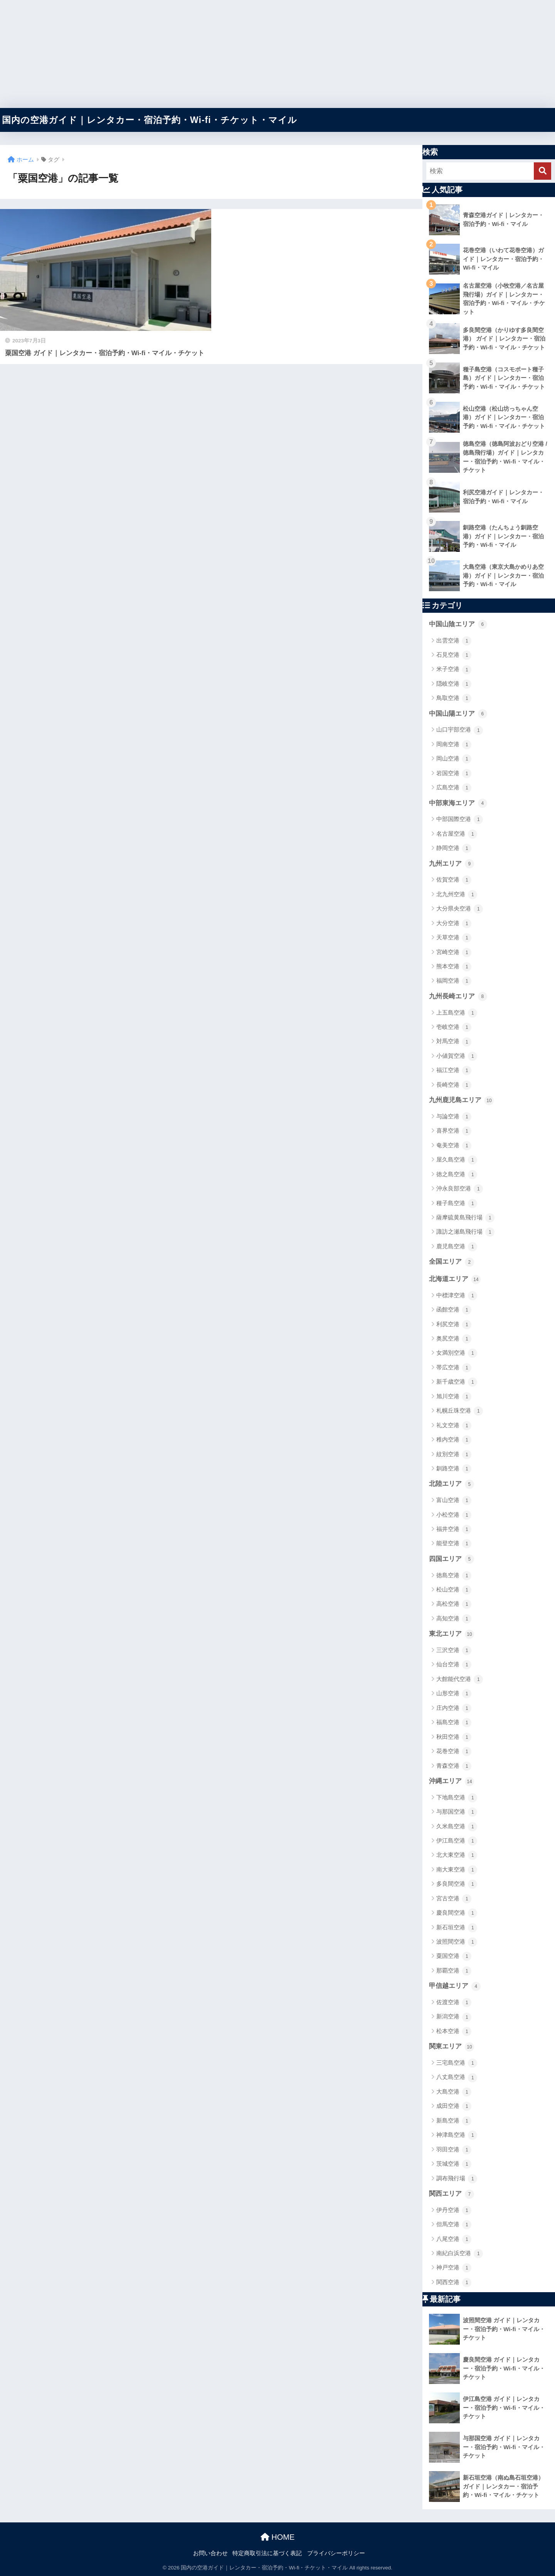 The image size is (555, 2576). Describe the element at coordinates (453, 1766) in the screenshot. I see `青森空港` at that location.